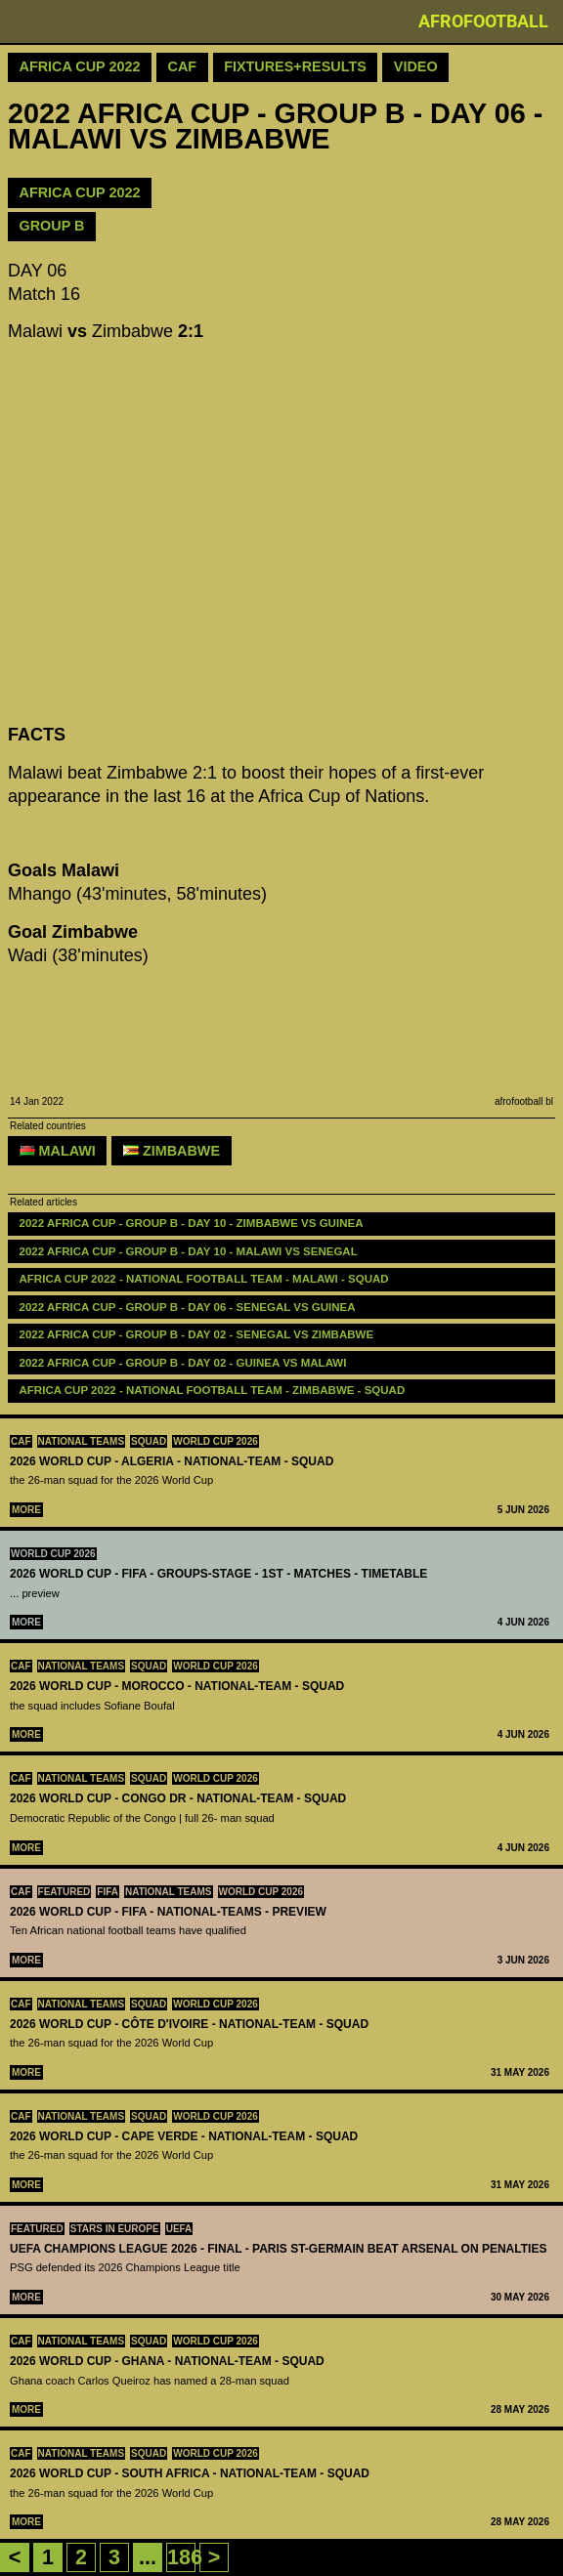 This screenshot has height=2576, width=563. I want to click on 2022 AFRICA CUP - GROUP B - DAY 02 - Senegal vs Zimbabwe, so click(197, 1334).